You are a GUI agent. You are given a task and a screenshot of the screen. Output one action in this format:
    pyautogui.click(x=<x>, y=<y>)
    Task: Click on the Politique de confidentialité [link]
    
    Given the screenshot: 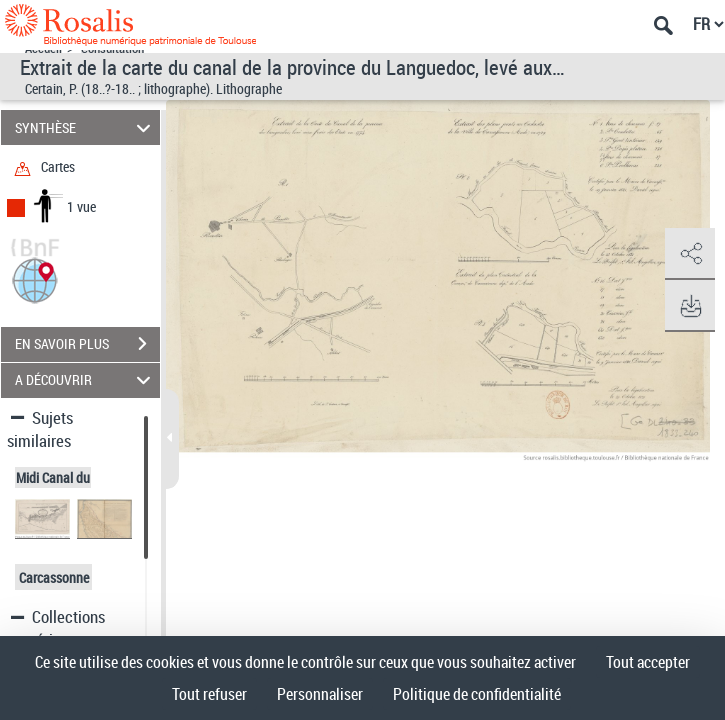 What is the action you would take?
    pyautogui.click(x=477, y=694)
    